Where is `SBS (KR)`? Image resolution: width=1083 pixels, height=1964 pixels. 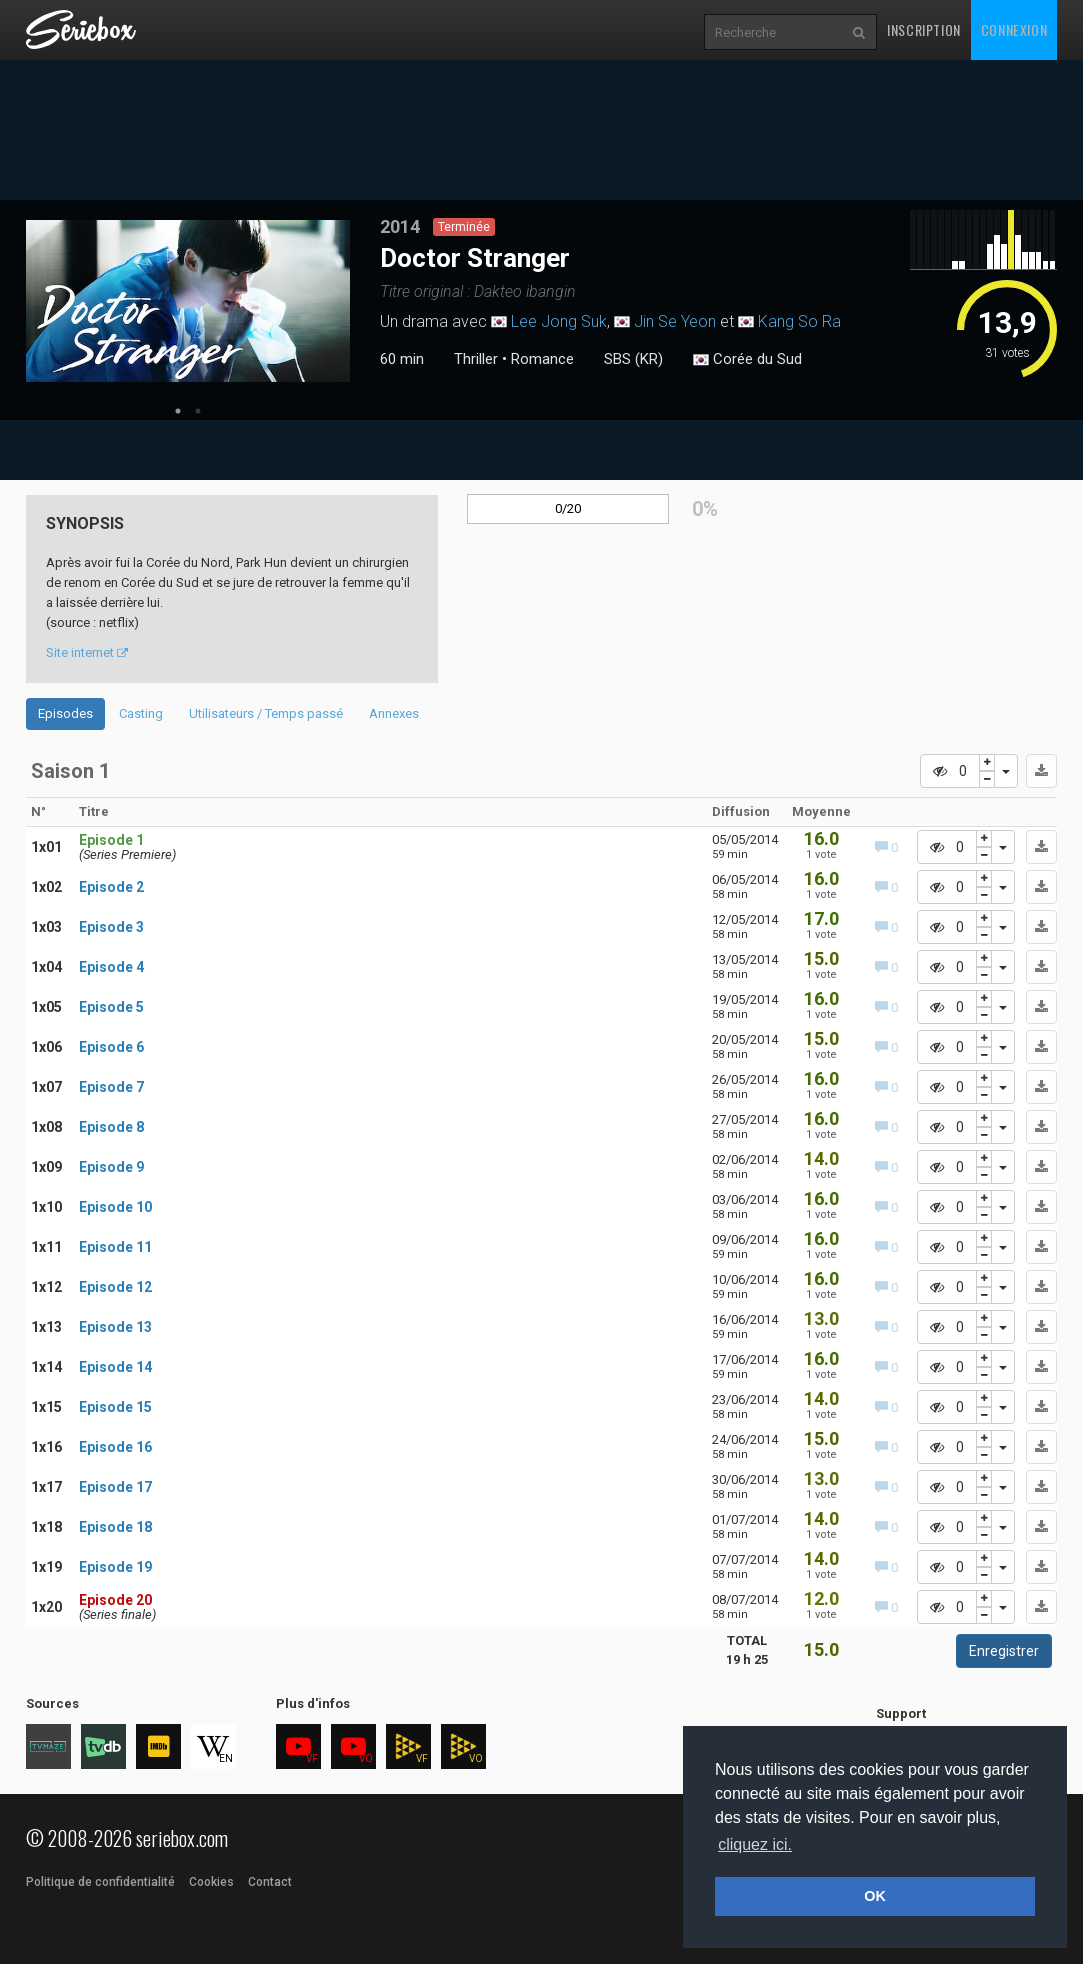
SBS (KR) is located at coordinates (633, 359).